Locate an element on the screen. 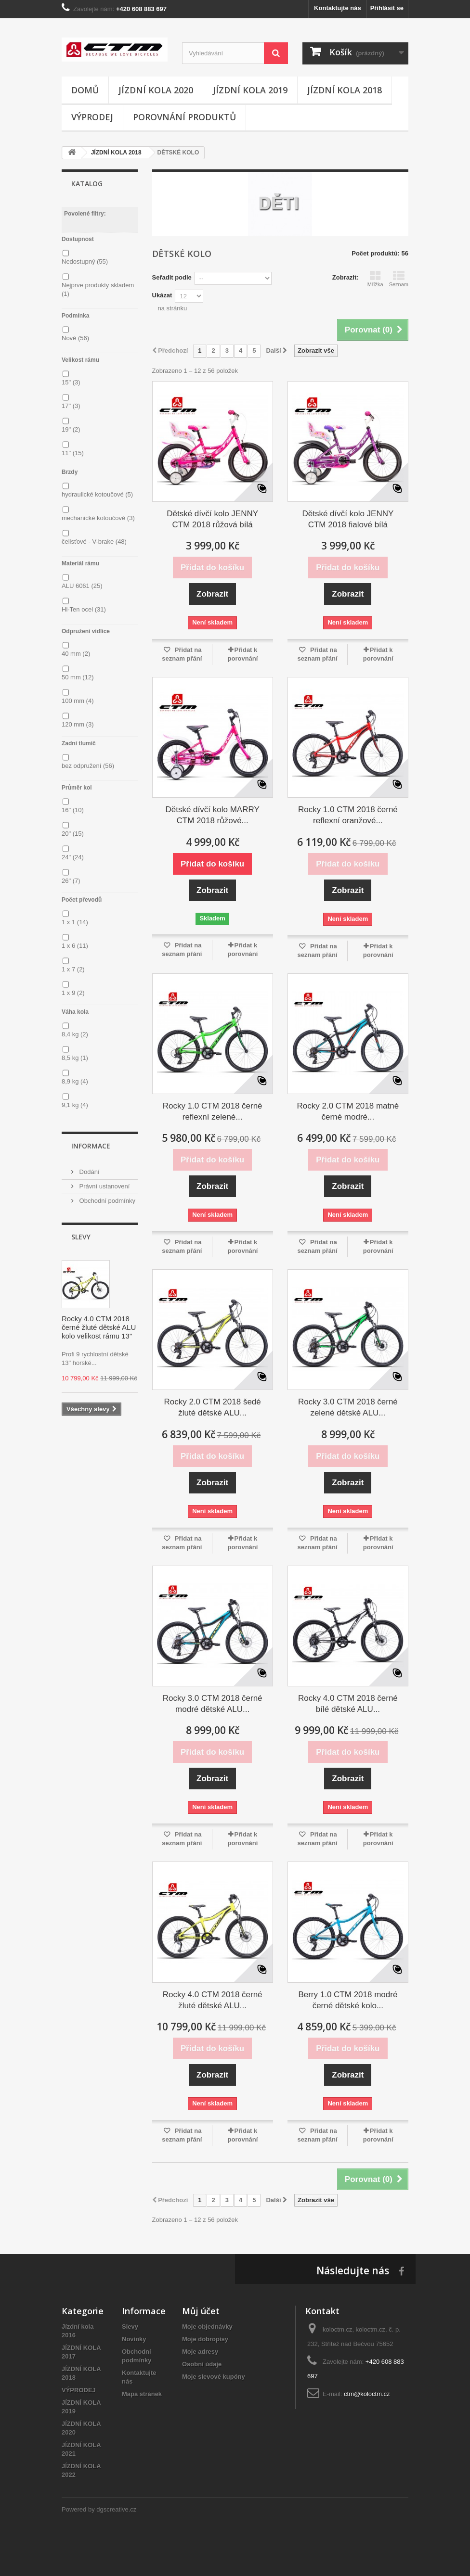 Image resolution: width=470 pixels, height=2576 pixels. Moje objednávky is located at coordinates (207, 2326).